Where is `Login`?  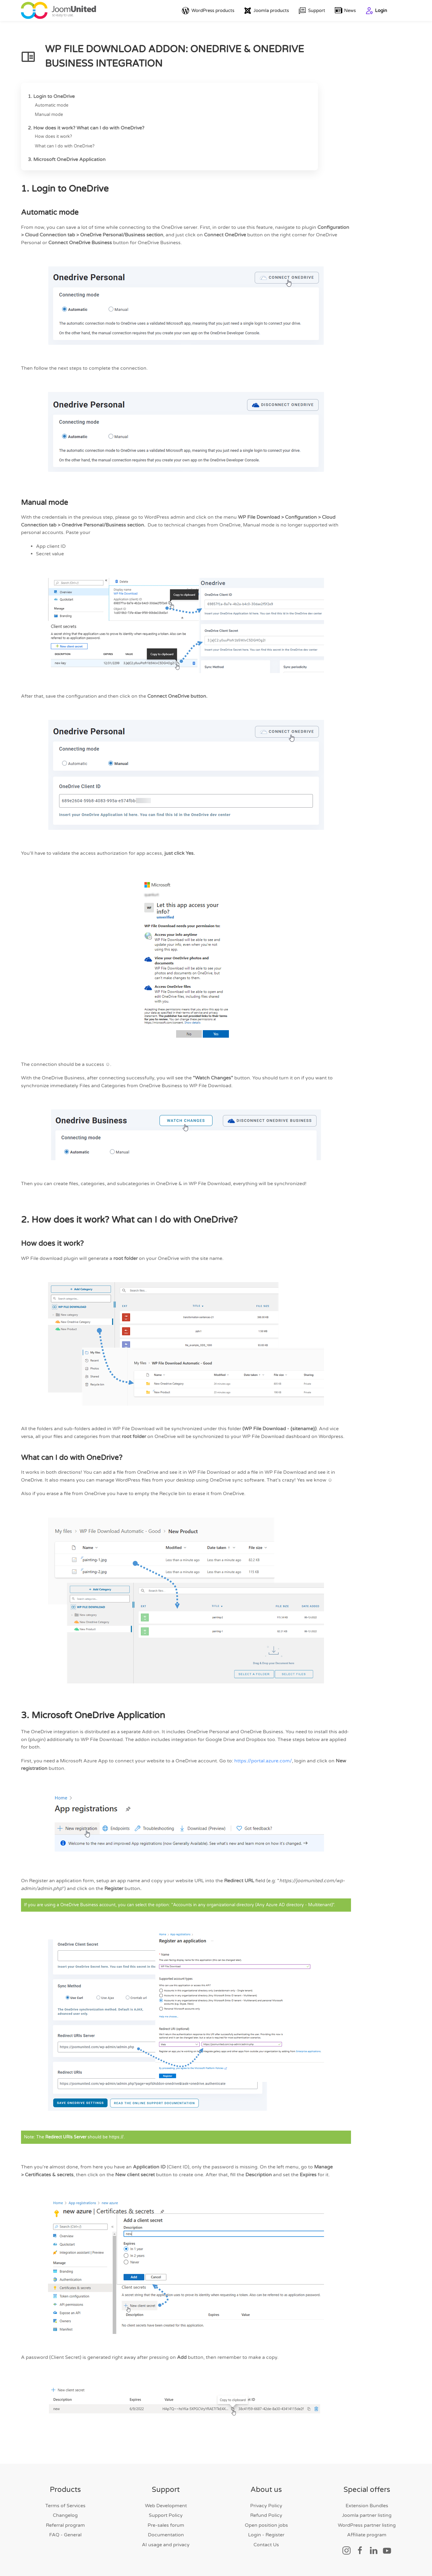
Login is located at coordinates (376, 10).